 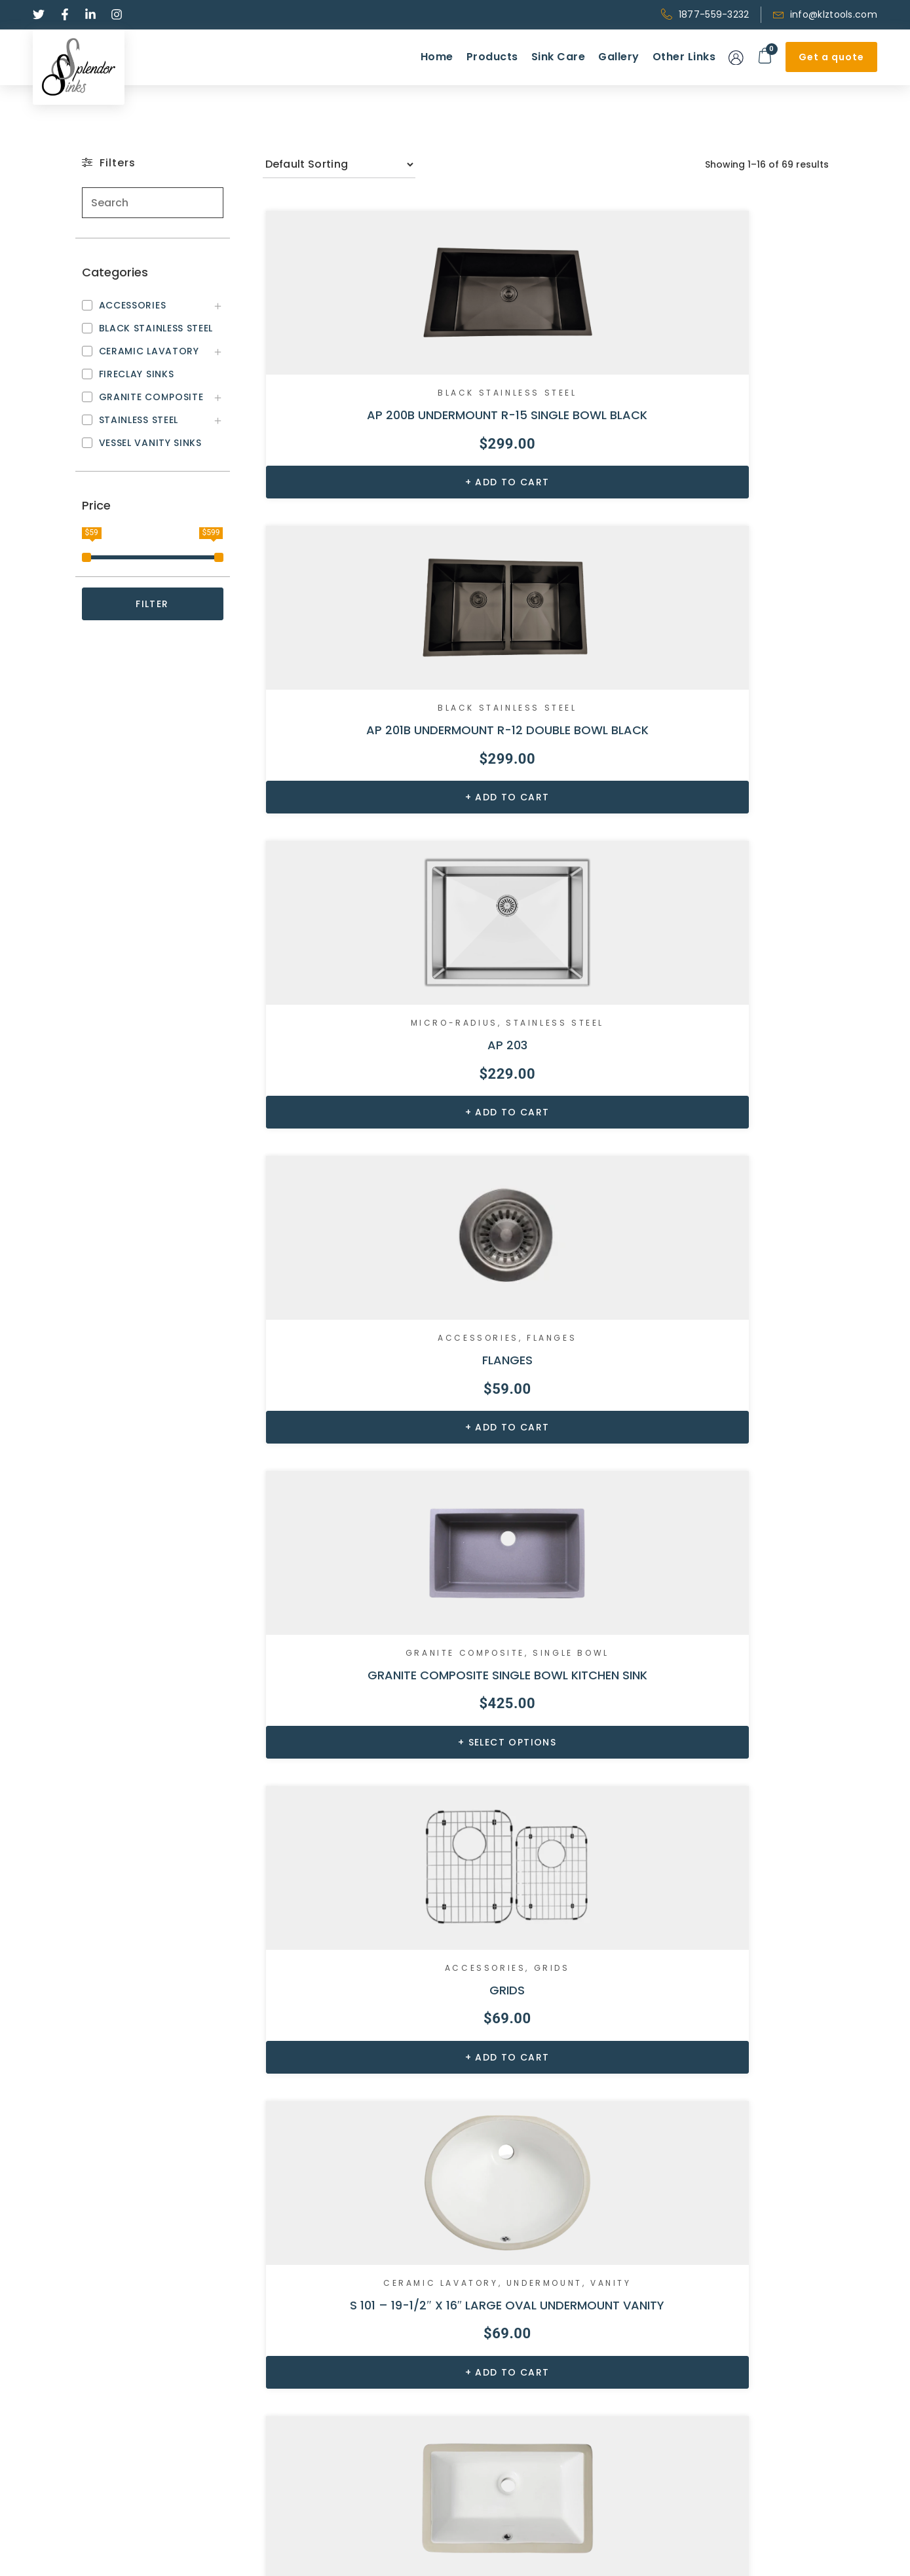 I want to click on Add to cart [Add to cart: “S 121 – 17″ X 14 1/8″ SMALL OVAL UNDERMOUNT VANITY”], so click(x=743, y=1811).